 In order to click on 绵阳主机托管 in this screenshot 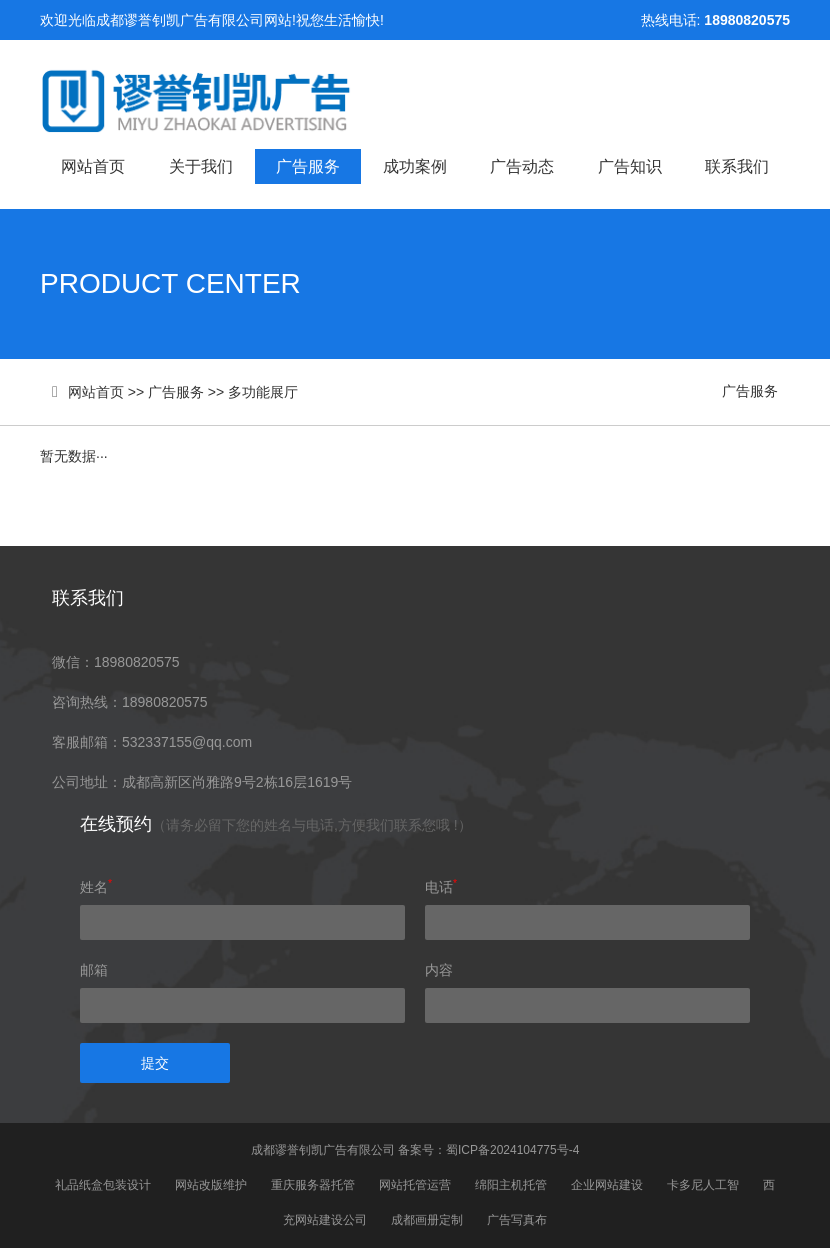, I will do `click(511, 1185)`.